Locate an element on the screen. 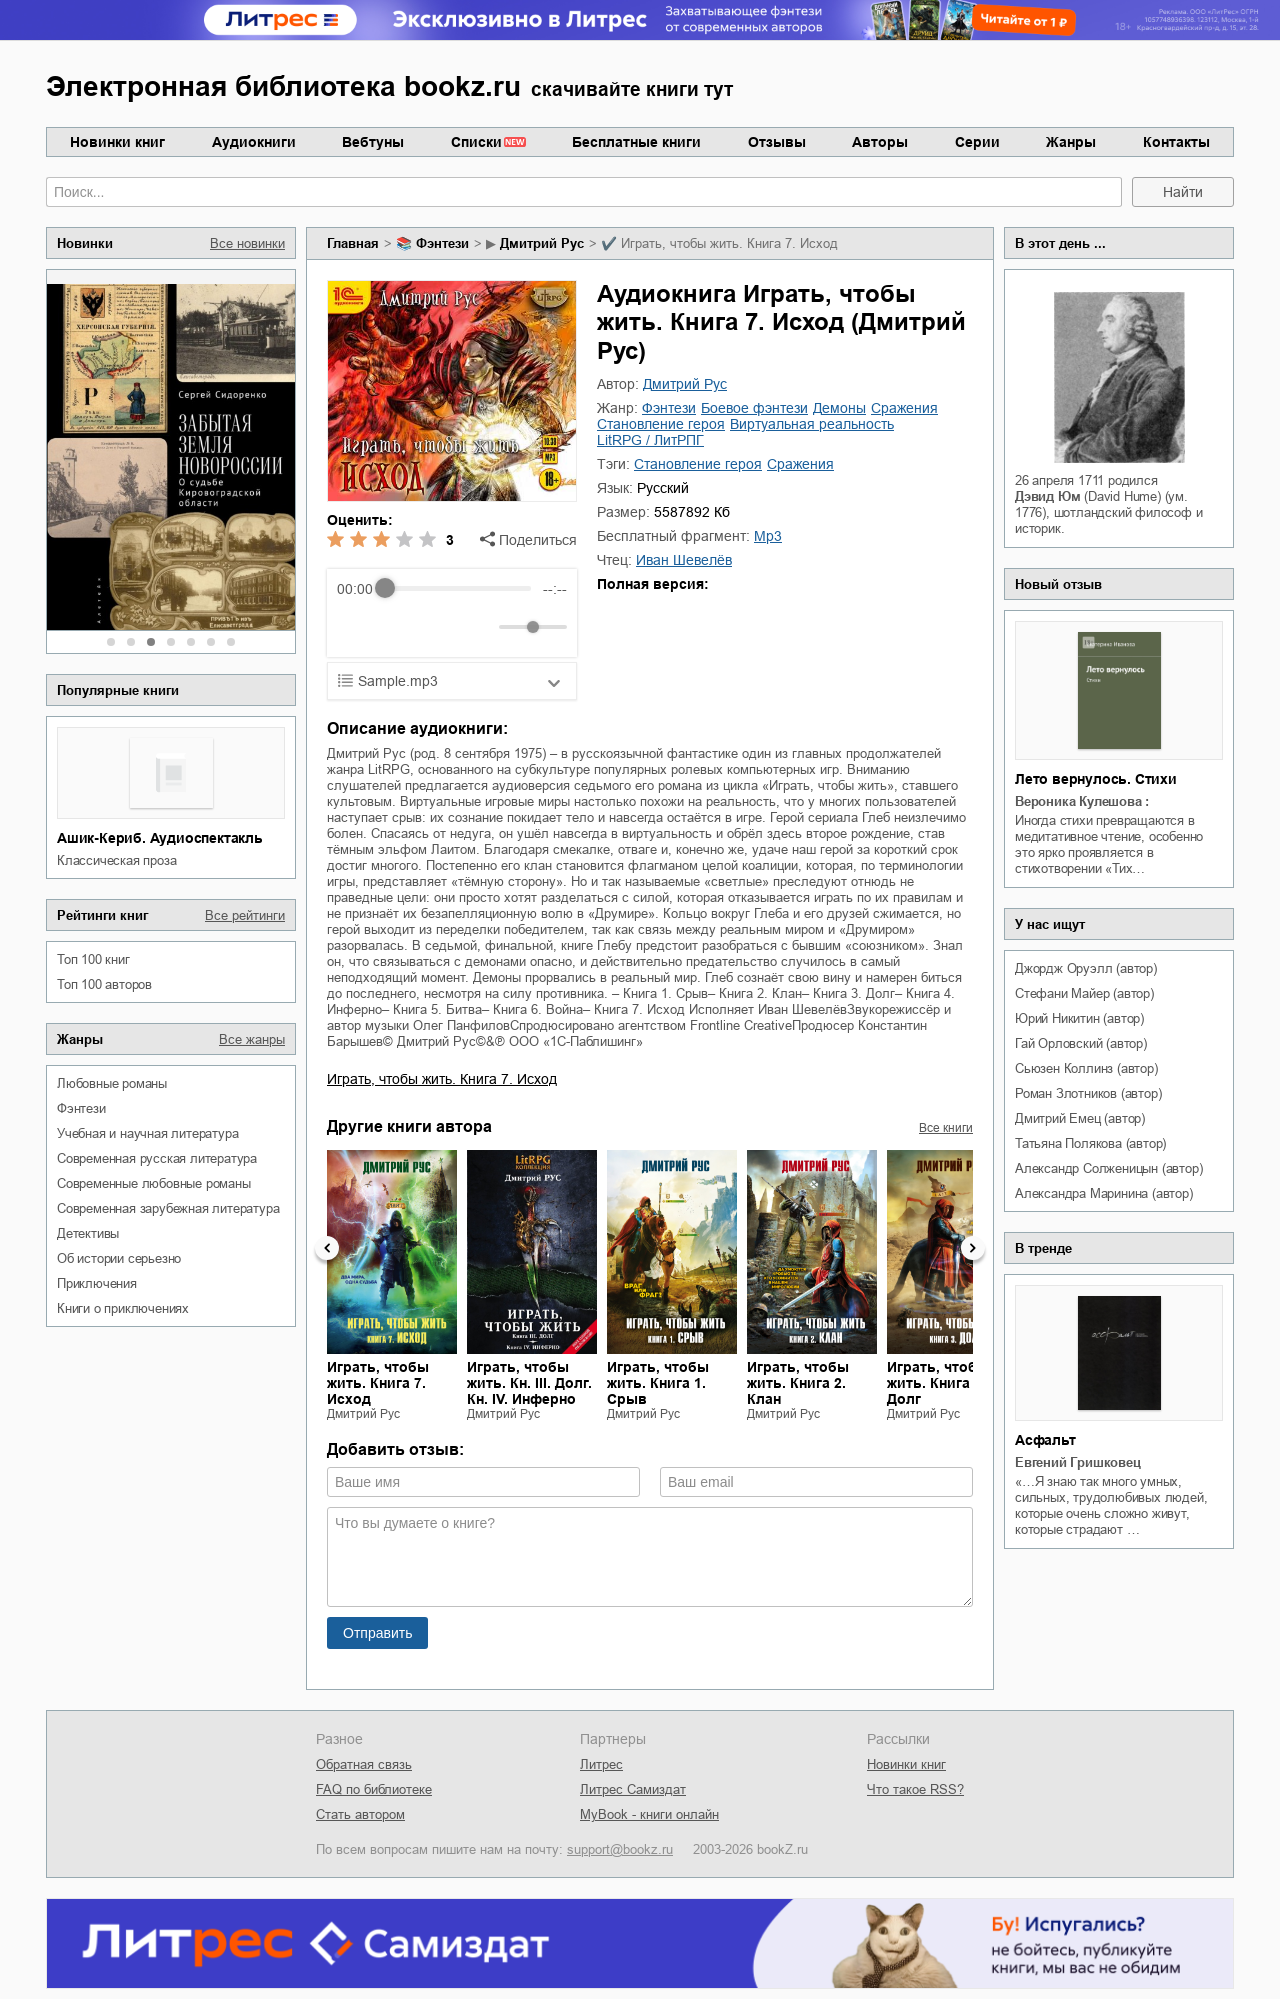  Играть, чтобы жить. Книга 1. Срыв is located at coordinates (658, 1383).